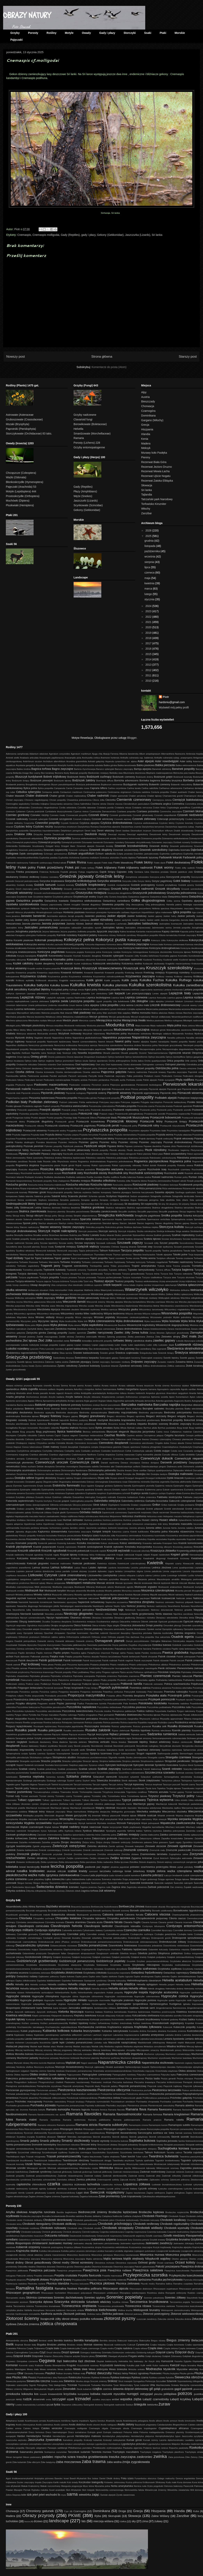 The image size is (203, 2576). What do you see at coordinates (75, 1266) in the screenshot?
I see `Traganek szerokolistny` at bounding box center [75, 1266].